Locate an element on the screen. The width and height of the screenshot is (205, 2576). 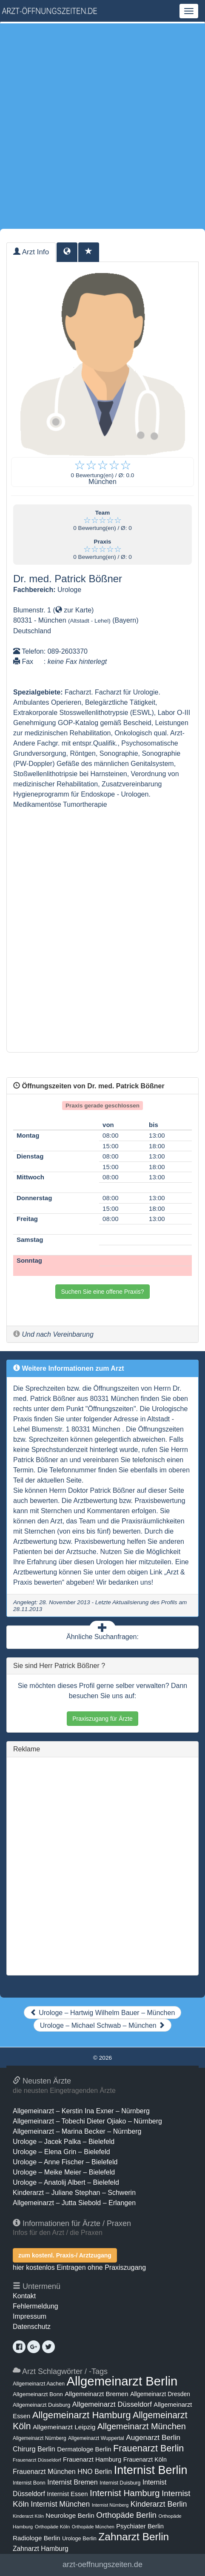
Allgemeinarzt Aachen is located at coordinates (39, 2384).